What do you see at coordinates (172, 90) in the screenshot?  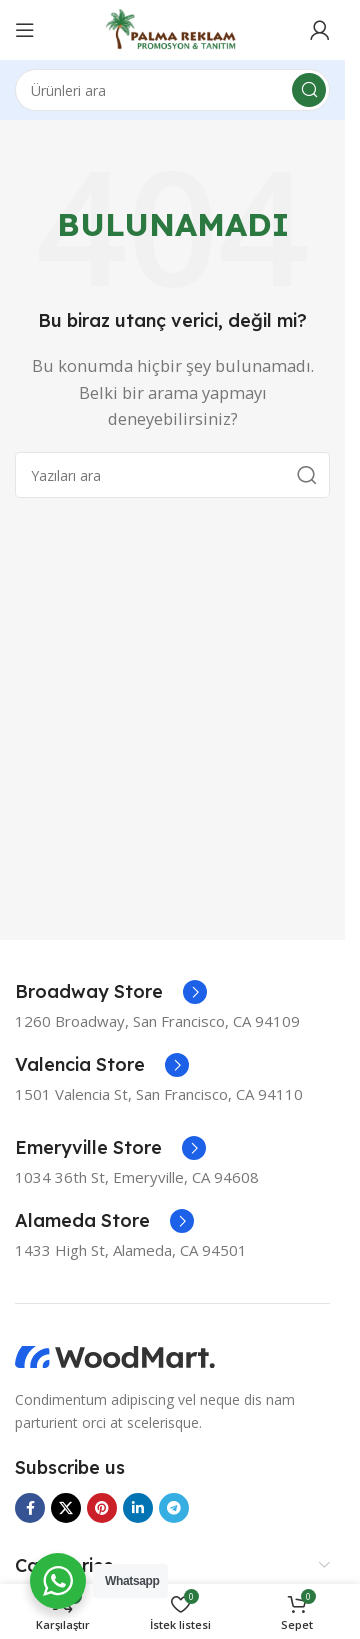 I see `[Ara]` at bounding box center [172, 90].